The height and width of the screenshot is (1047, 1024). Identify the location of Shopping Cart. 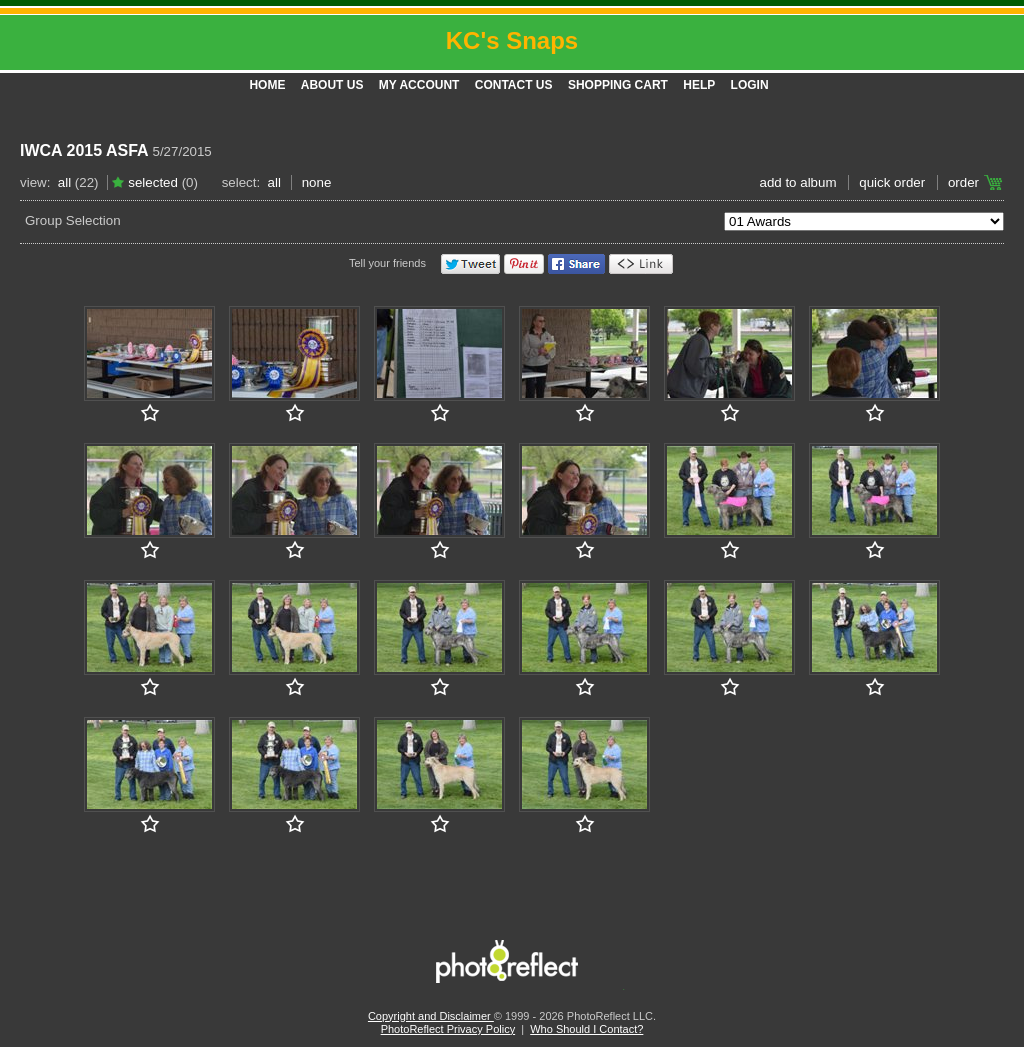
(618, 85).